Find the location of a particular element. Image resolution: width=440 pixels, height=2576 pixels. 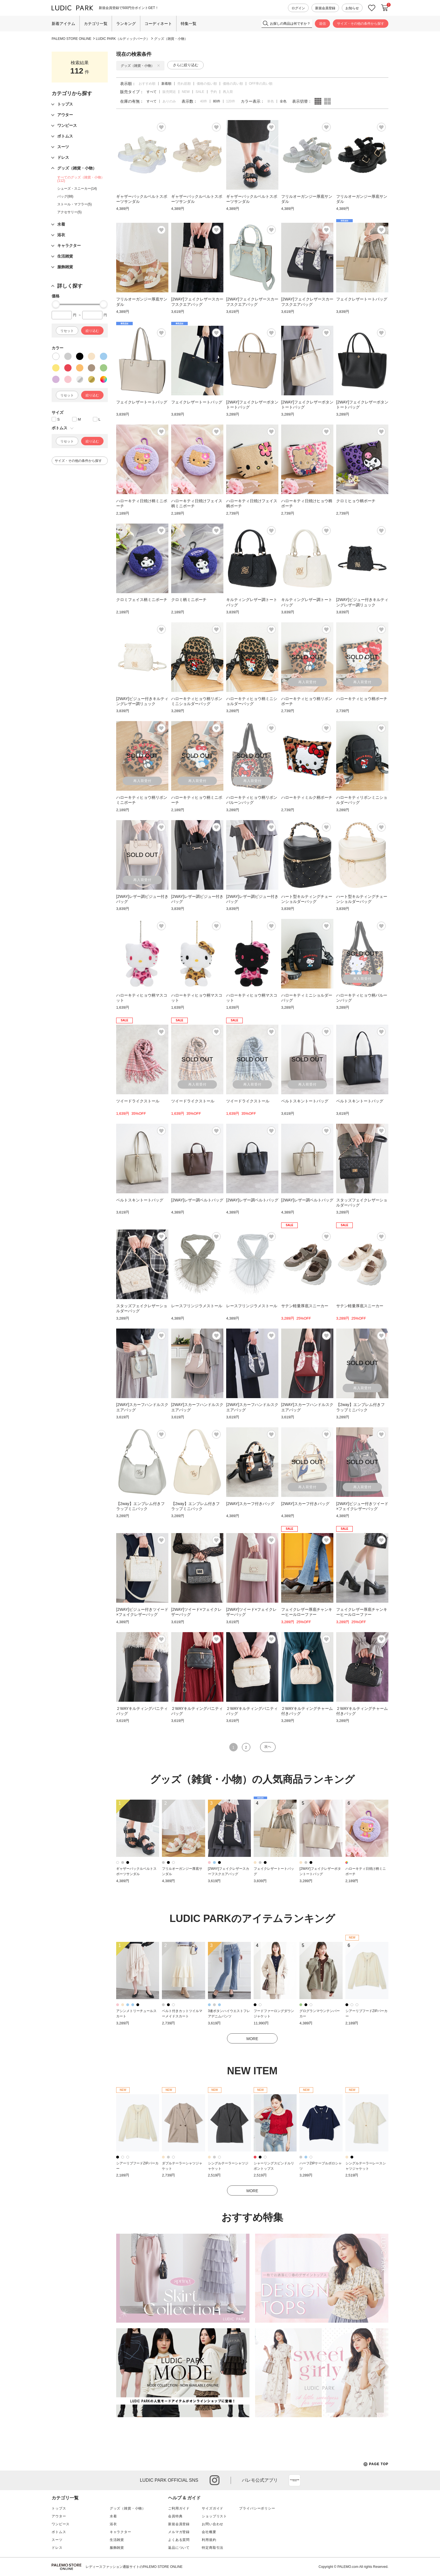

PAGE TOP is located at coordinates (375, 2464).